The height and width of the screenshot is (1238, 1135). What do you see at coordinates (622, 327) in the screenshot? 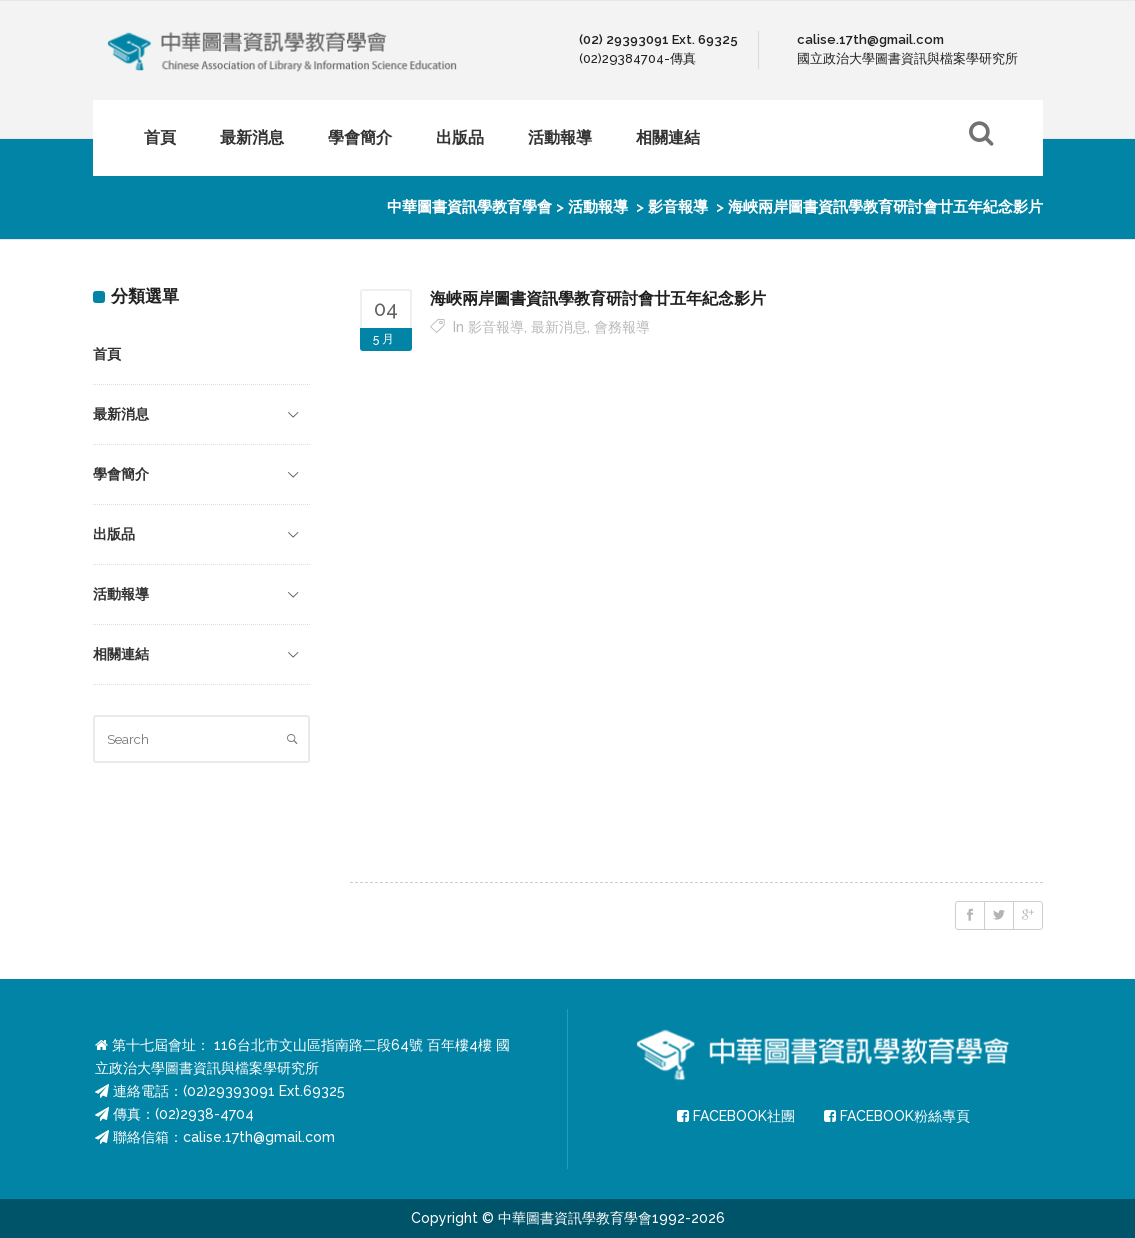
I see `會務報導` at bounding box center [622, 327].